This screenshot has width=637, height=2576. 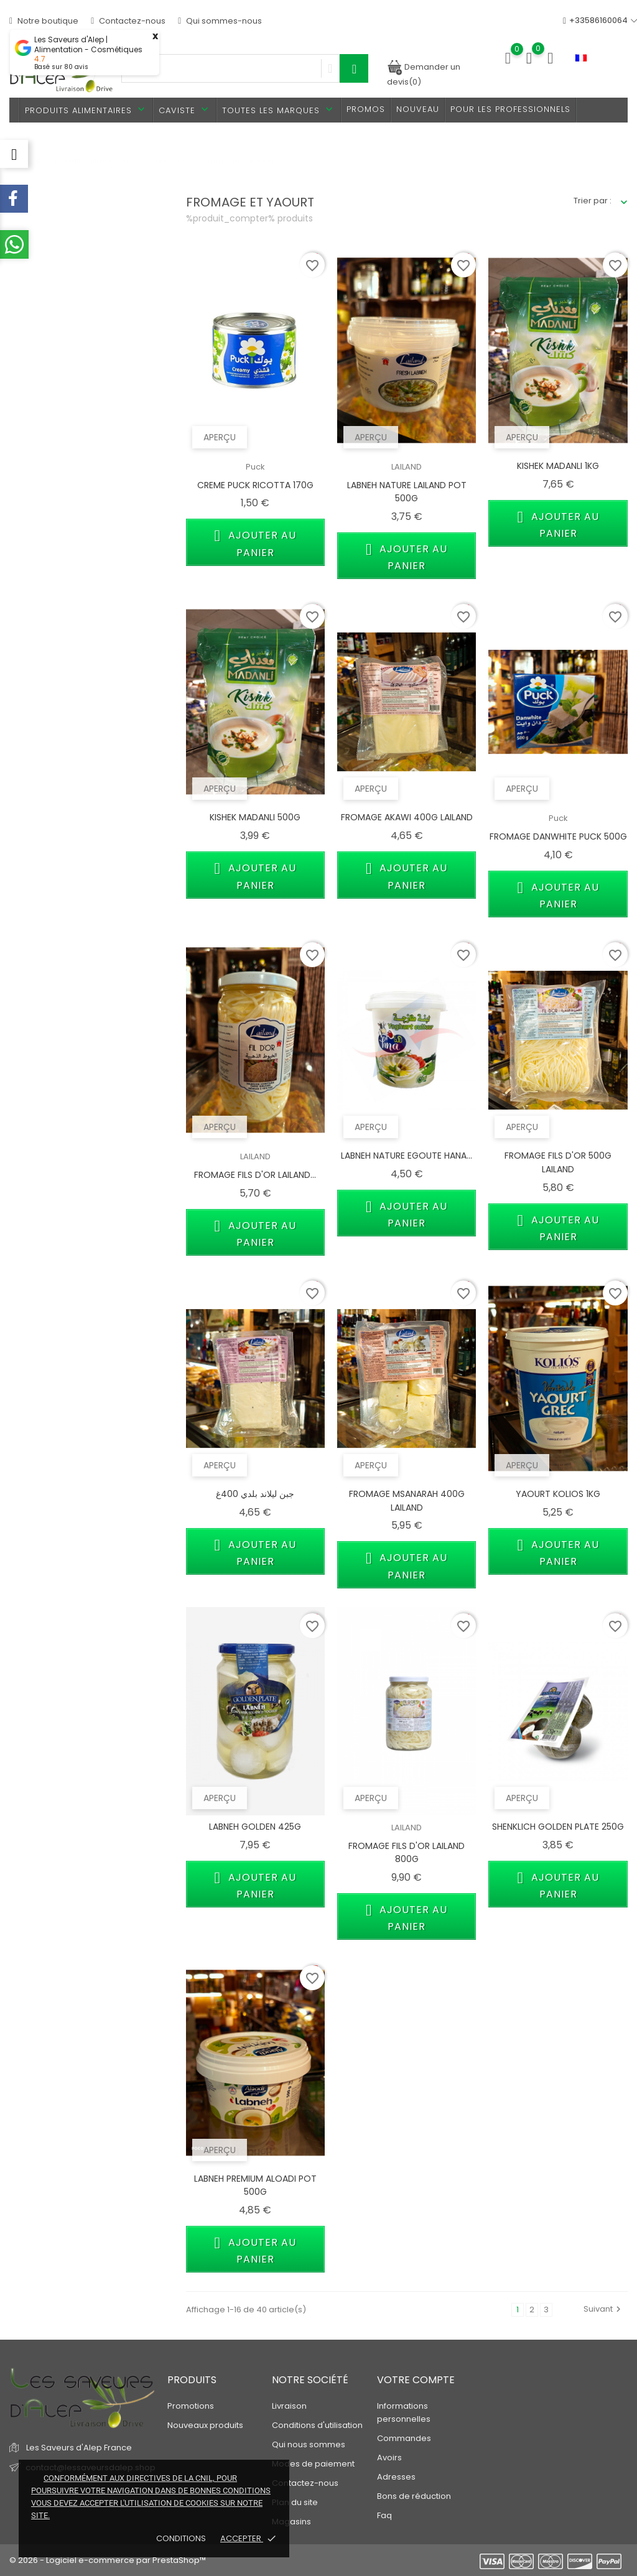 What do you see at coordinates (182, 2538) in the screenshot?
I see `Conditions` at bounding box center [182, 2538].